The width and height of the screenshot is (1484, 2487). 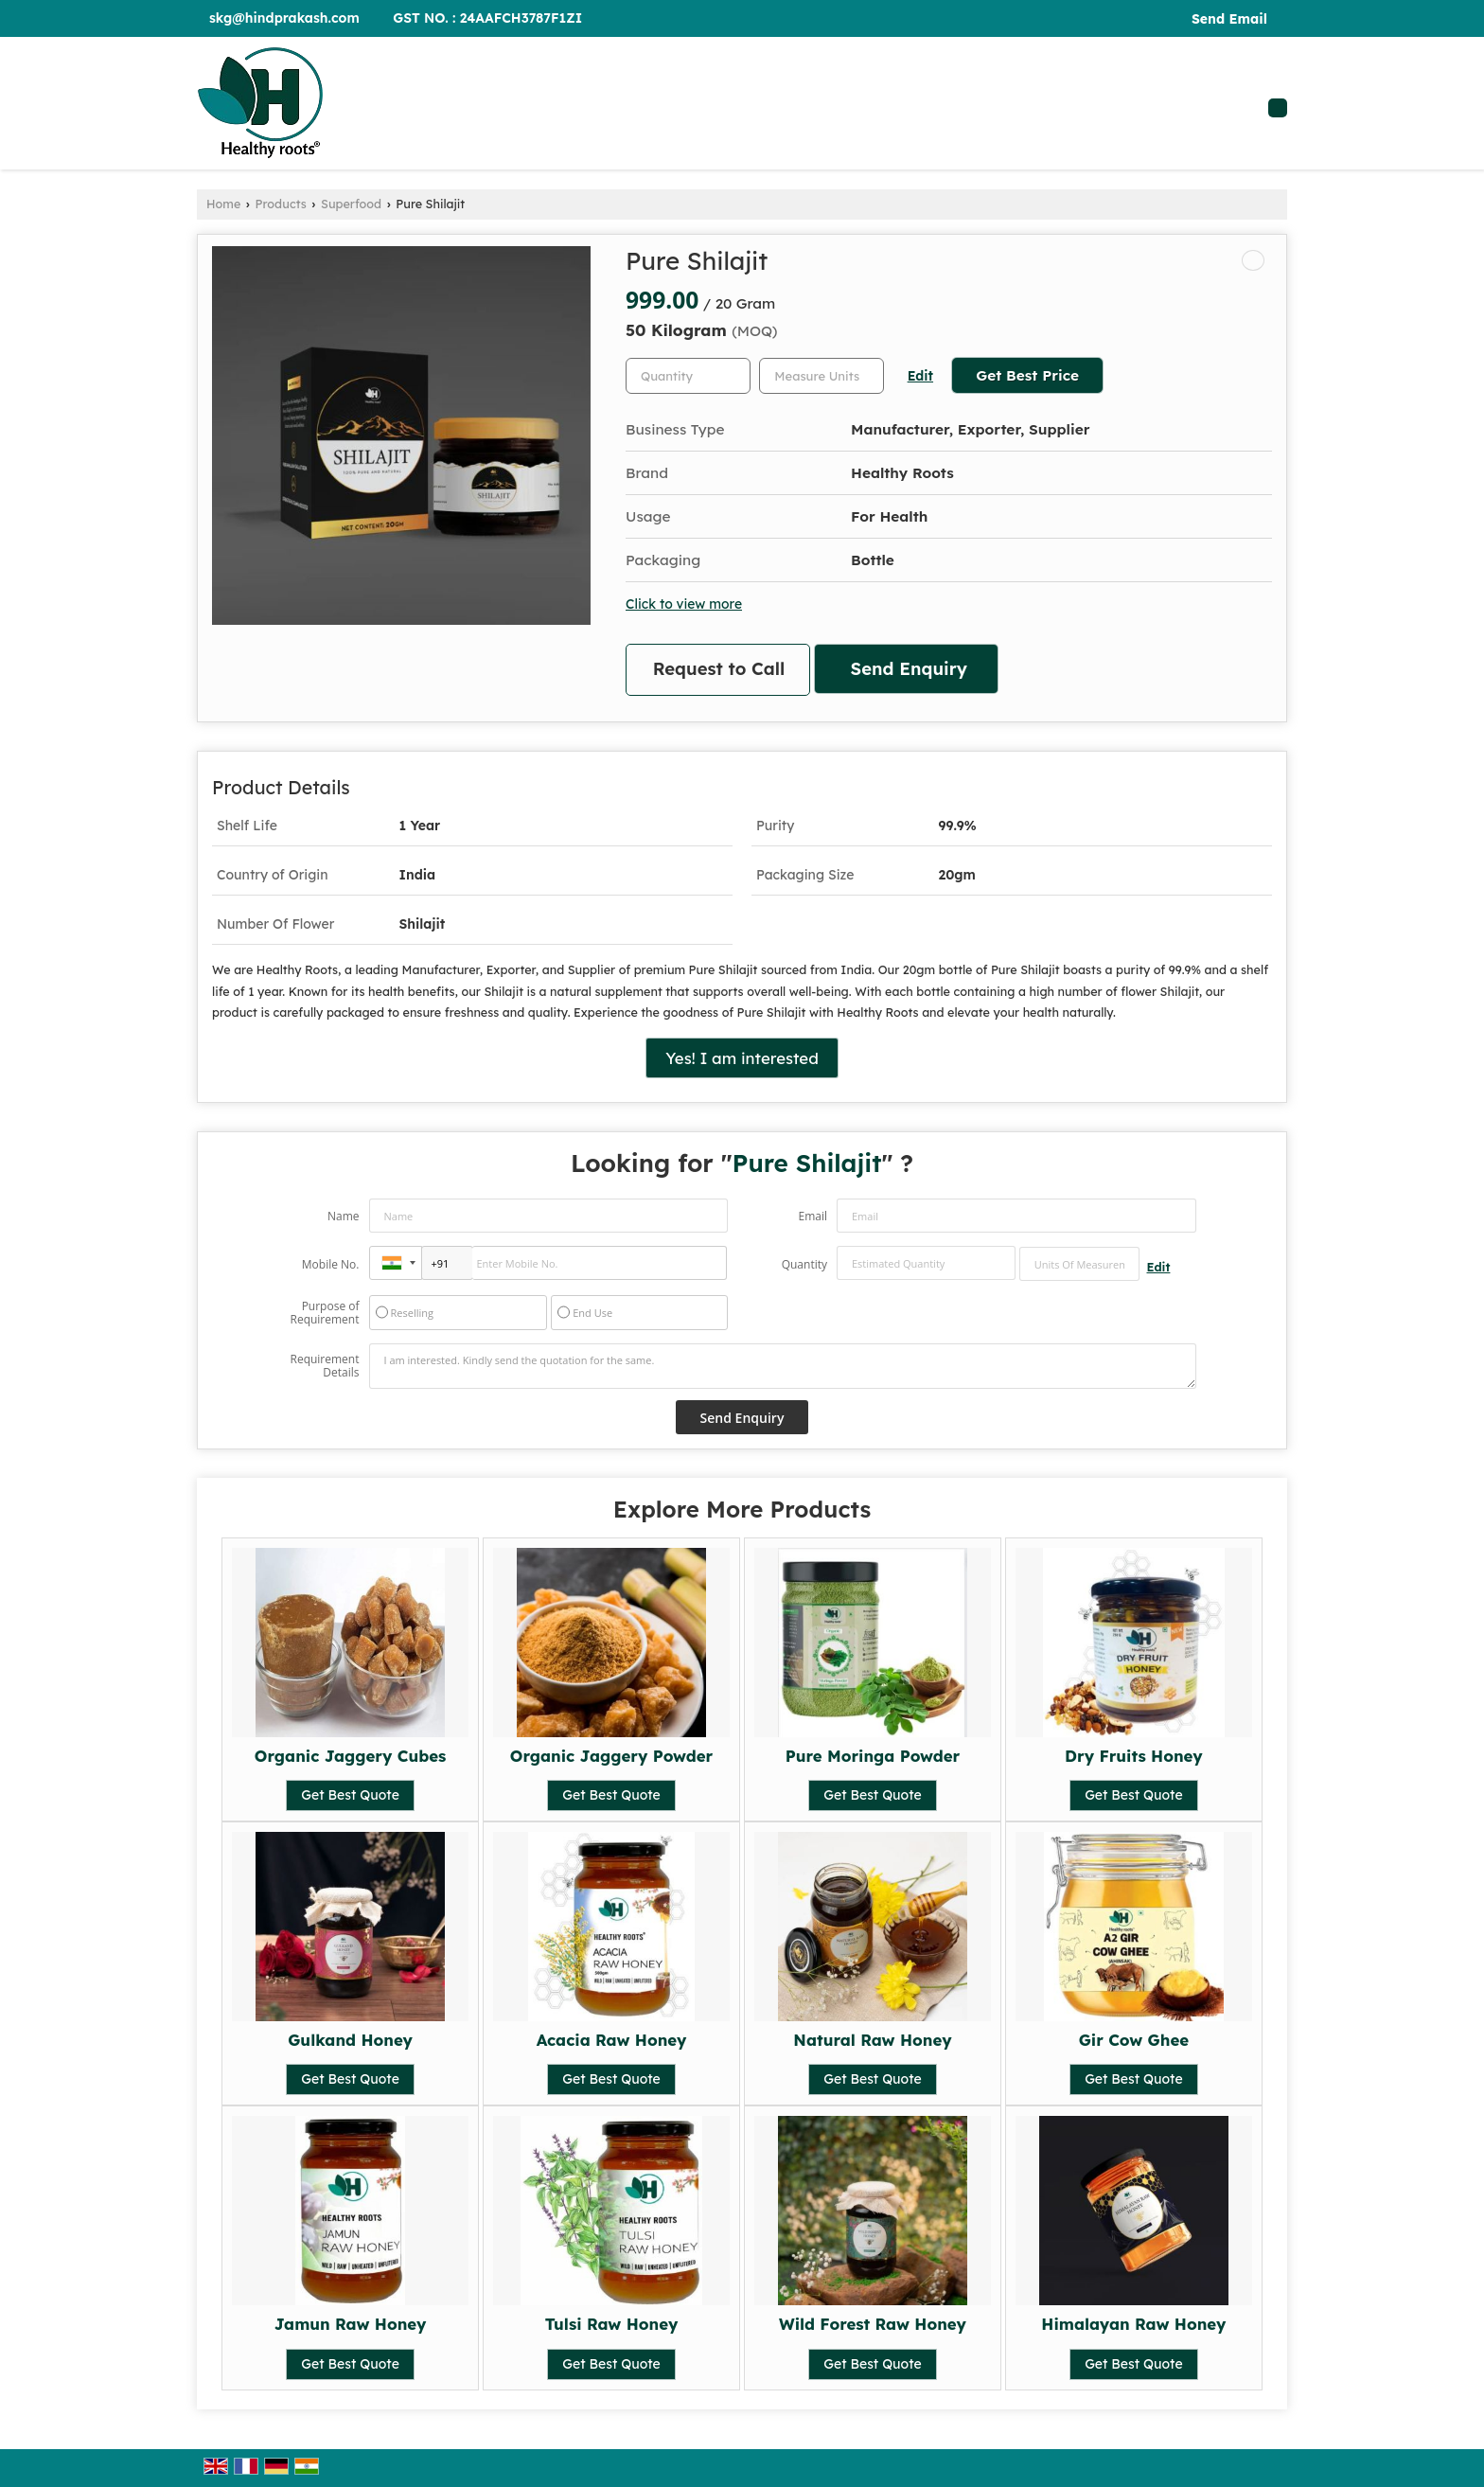 What do you see at coordinates (351, 203) in the screenshot?
I see `Superfood` at bounding box center [351, 203].